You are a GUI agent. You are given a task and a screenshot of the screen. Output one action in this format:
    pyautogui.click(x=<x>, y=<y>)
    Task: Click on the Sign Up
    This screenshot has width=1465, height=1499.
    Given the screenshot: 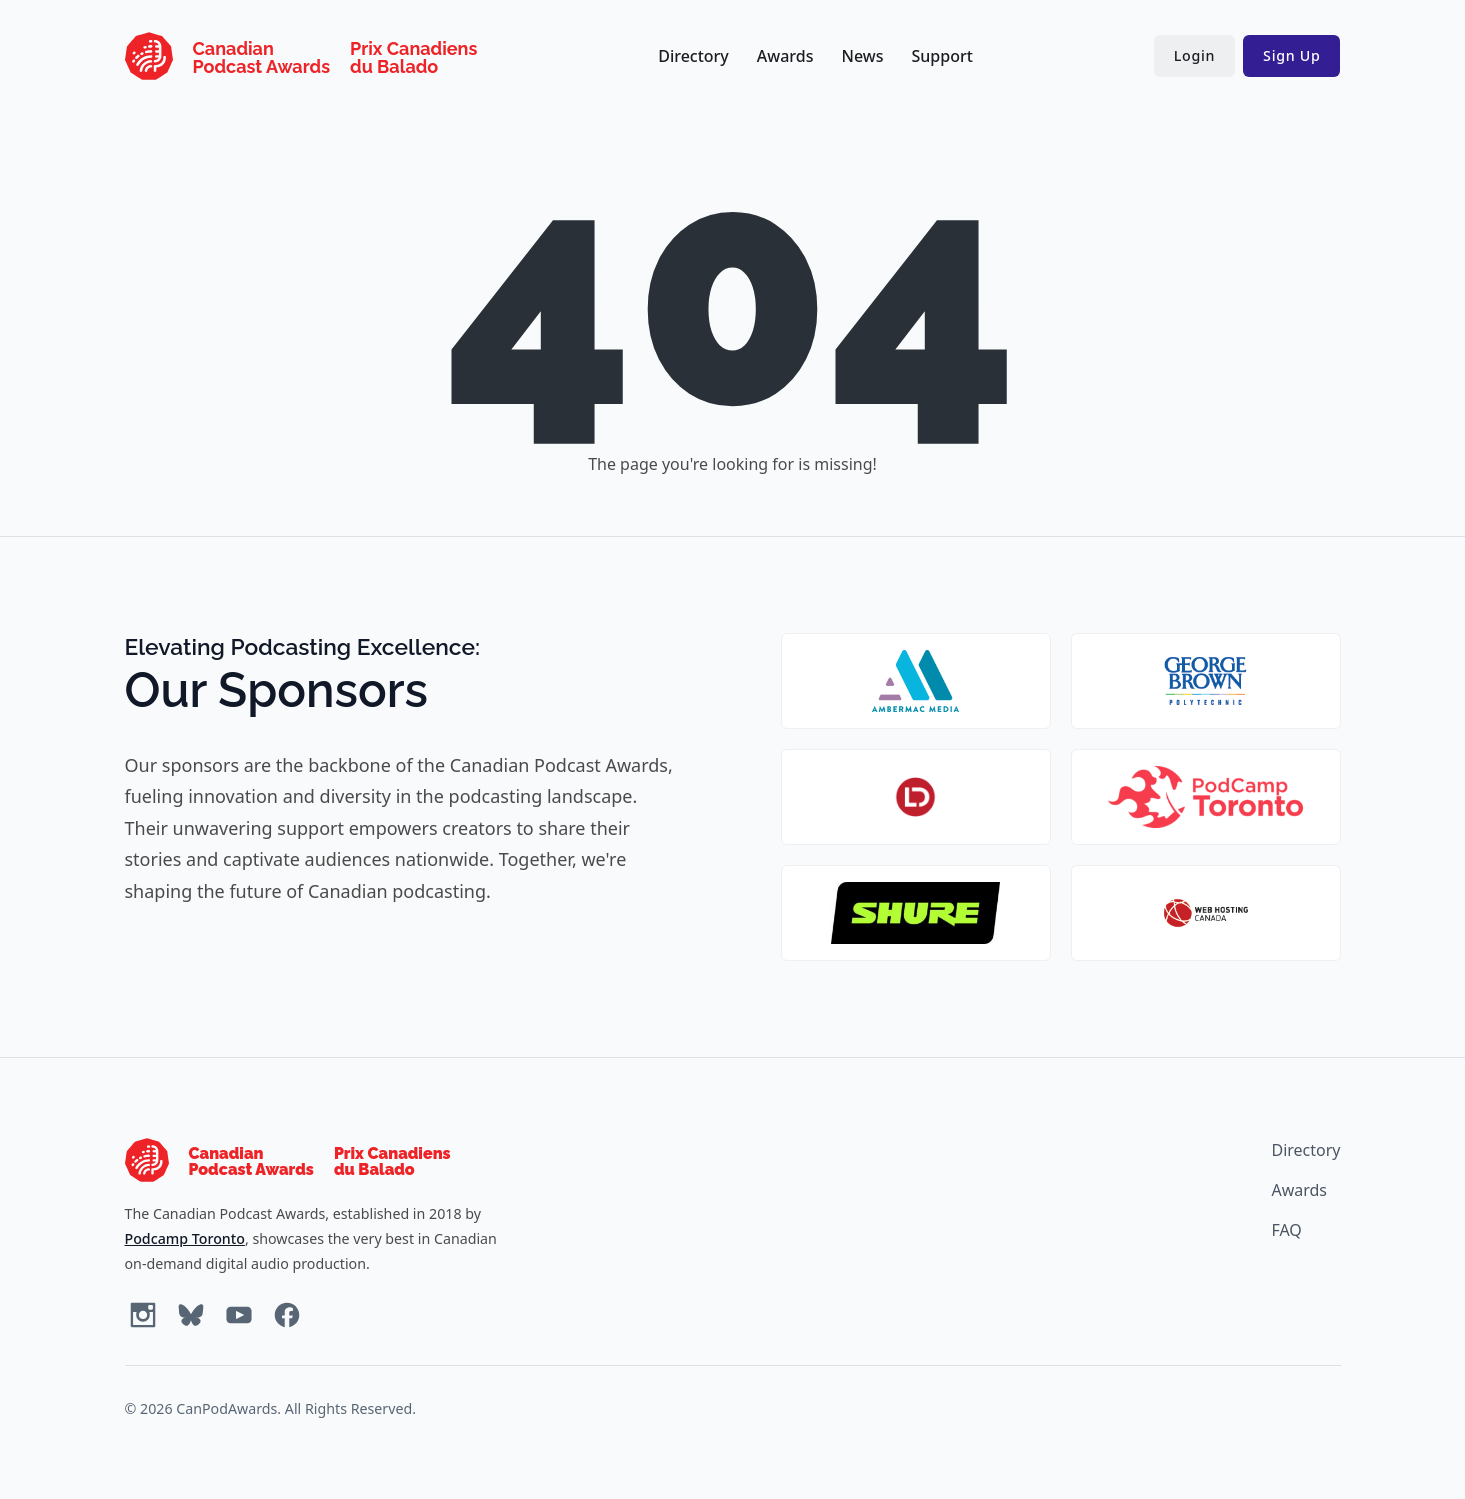 What is the action you would take?
    pyautogui.click(x=1291, y=55)
    